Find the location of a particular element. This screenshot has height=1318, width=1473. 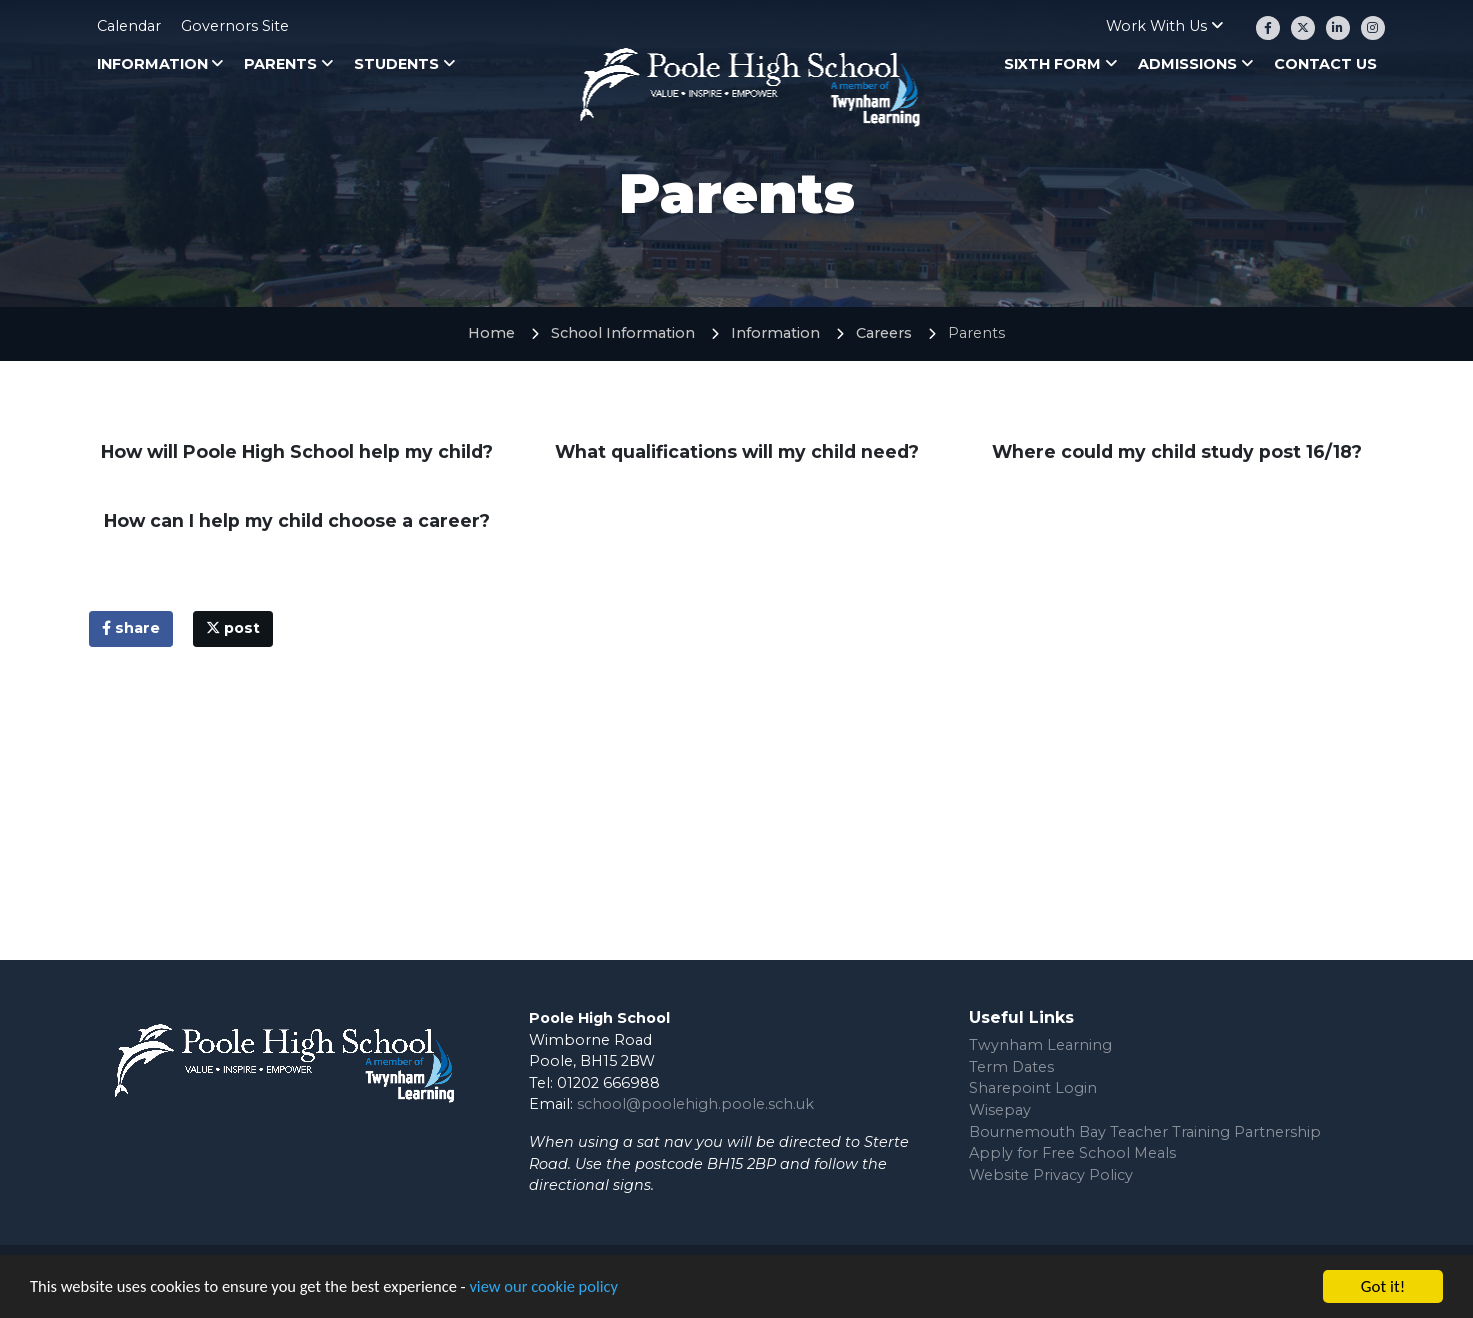

Term Dates is located at coordinates (1011, 1067).